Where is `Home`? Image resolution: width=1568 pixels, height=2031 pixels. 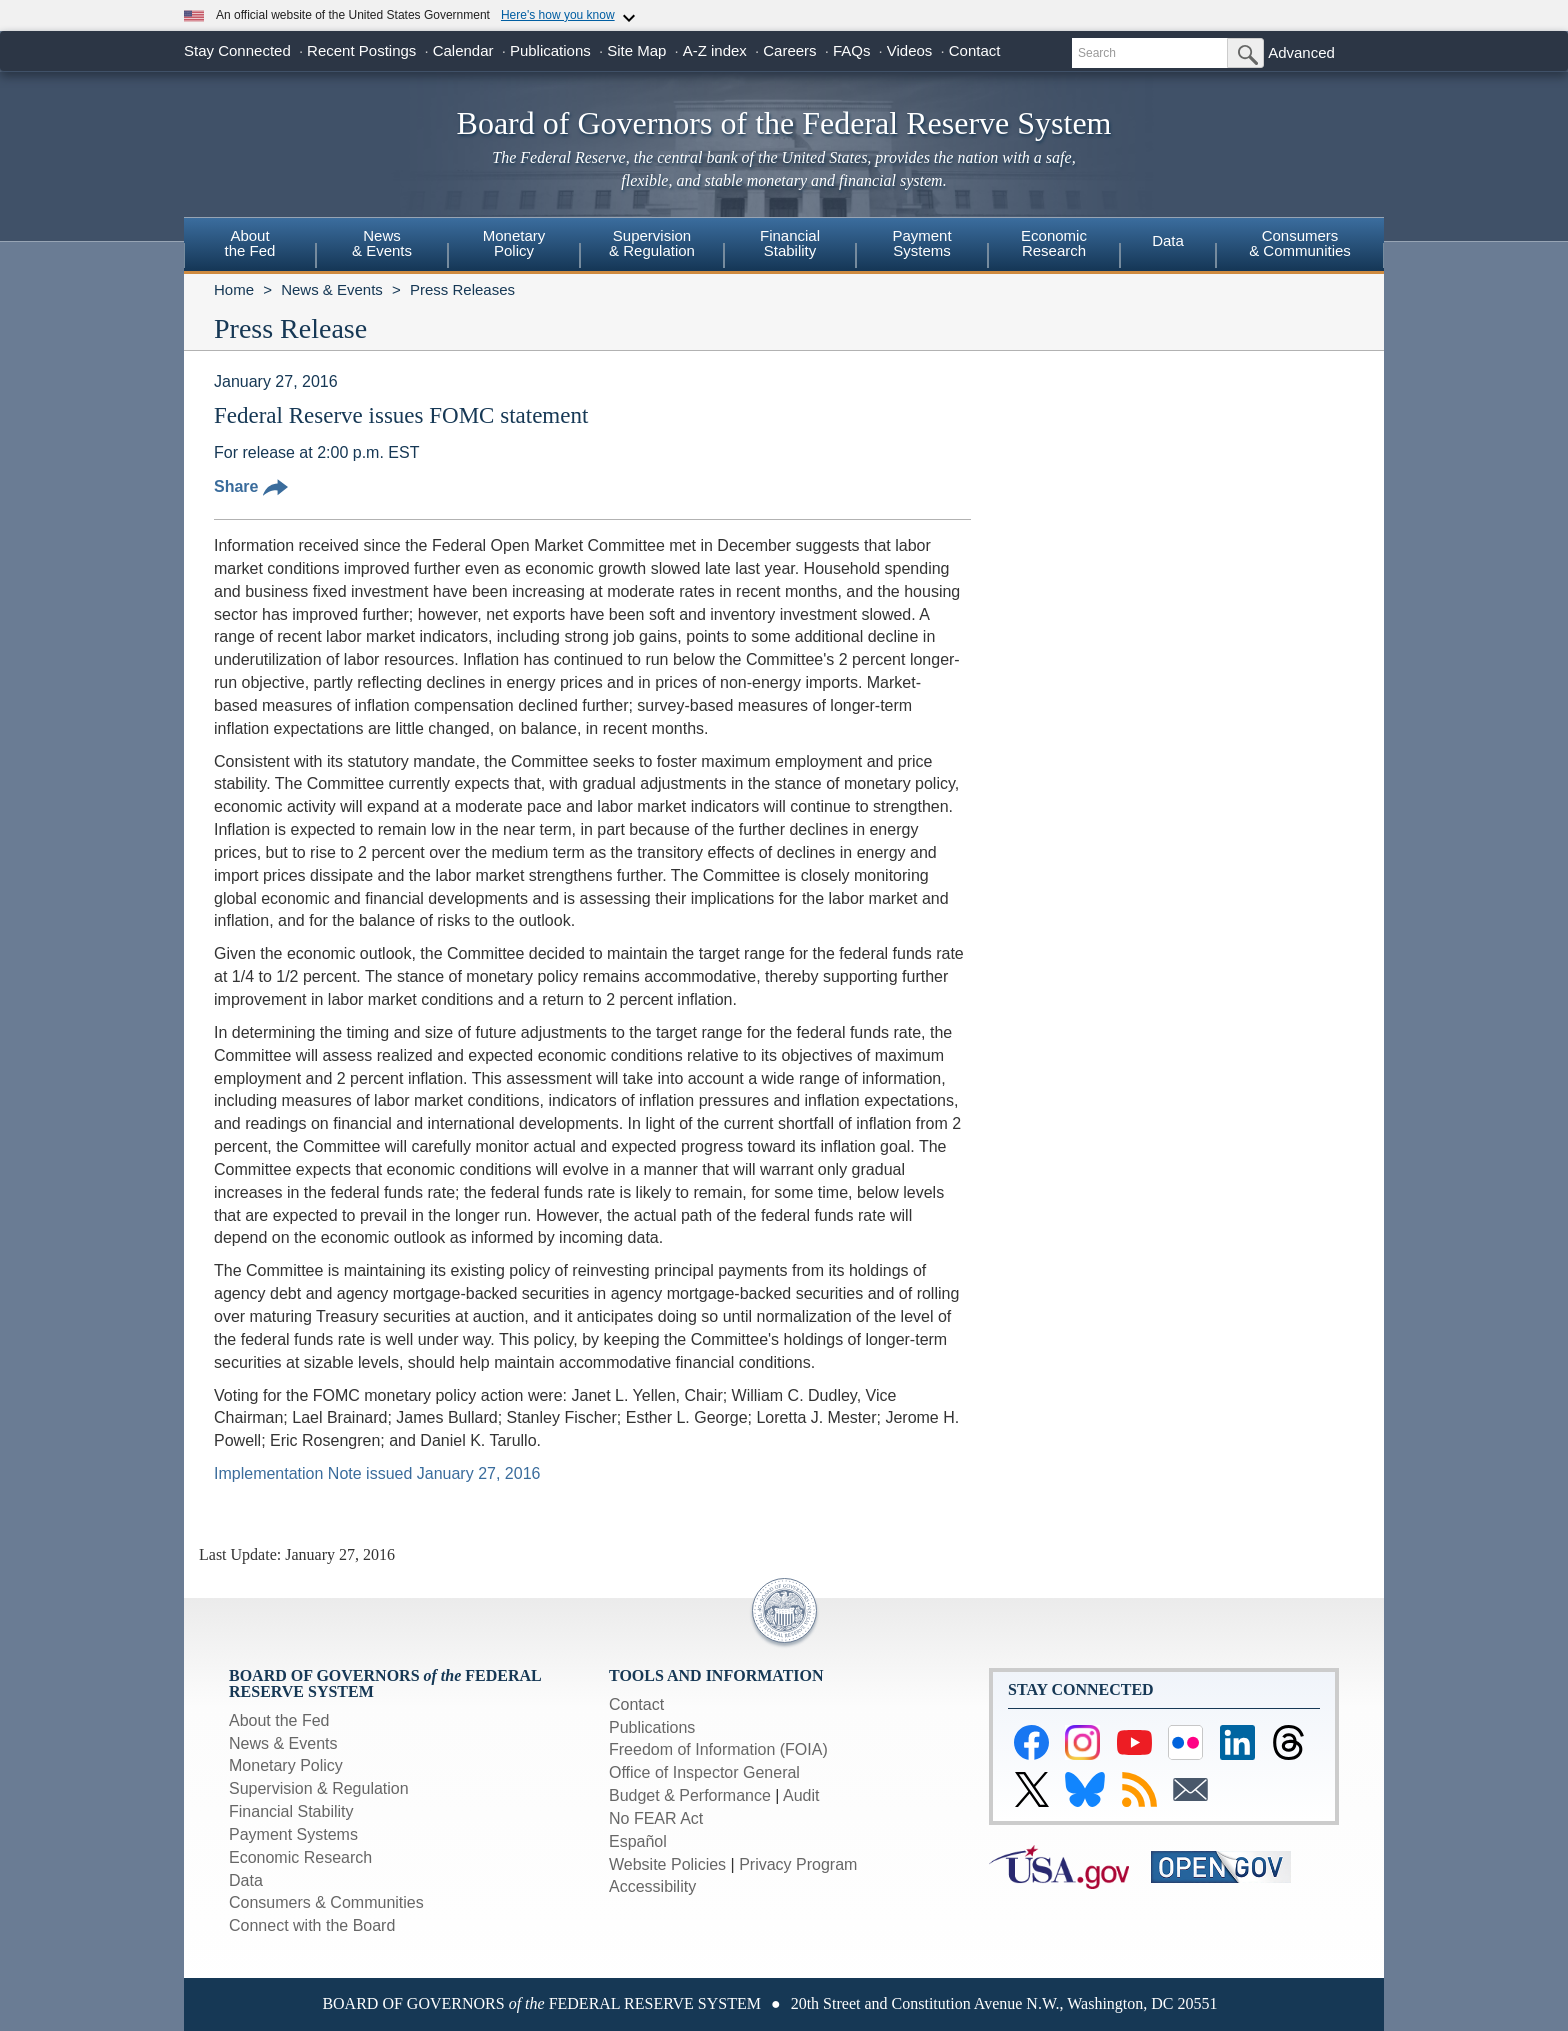
Home is located at coordinates (234, 289).